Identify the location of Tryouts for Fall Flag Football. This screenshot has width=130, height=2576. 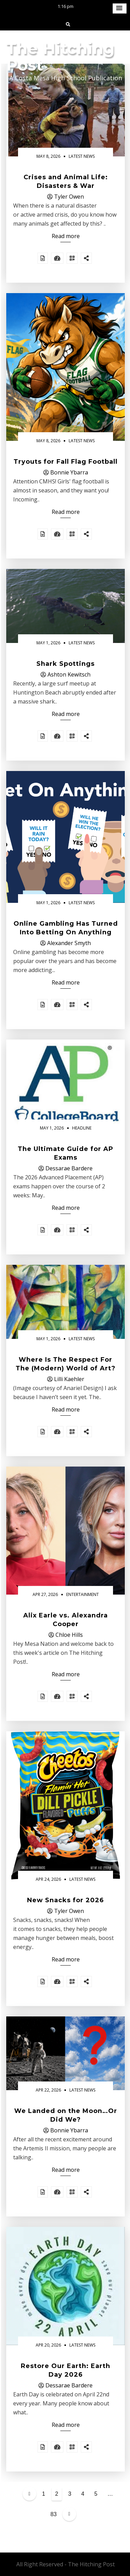
(66, 461).